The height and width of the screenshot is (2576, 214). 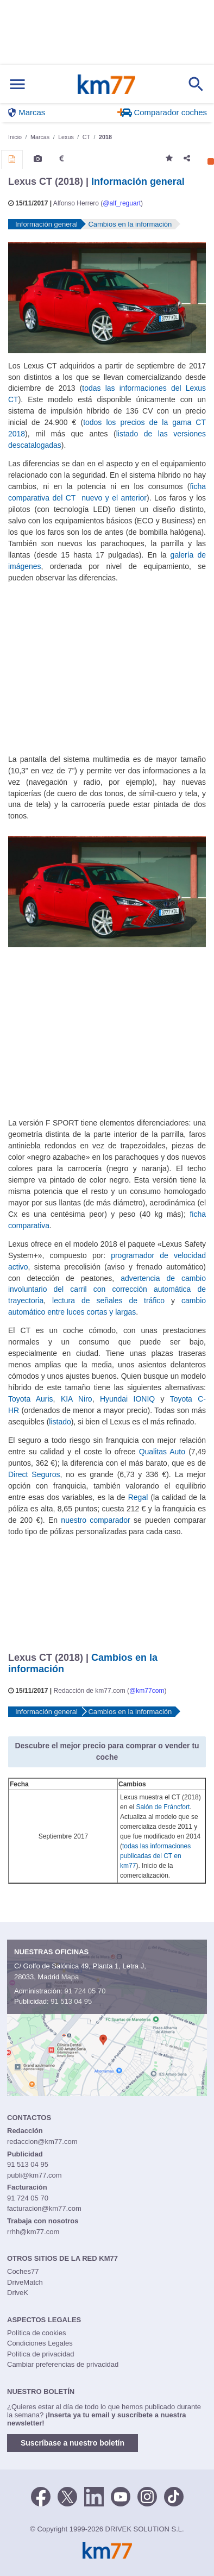 What do you see at coordinates (120, 2496) in the screenshot?
I see `[Youtube]` at bounding box center [120, 2496].